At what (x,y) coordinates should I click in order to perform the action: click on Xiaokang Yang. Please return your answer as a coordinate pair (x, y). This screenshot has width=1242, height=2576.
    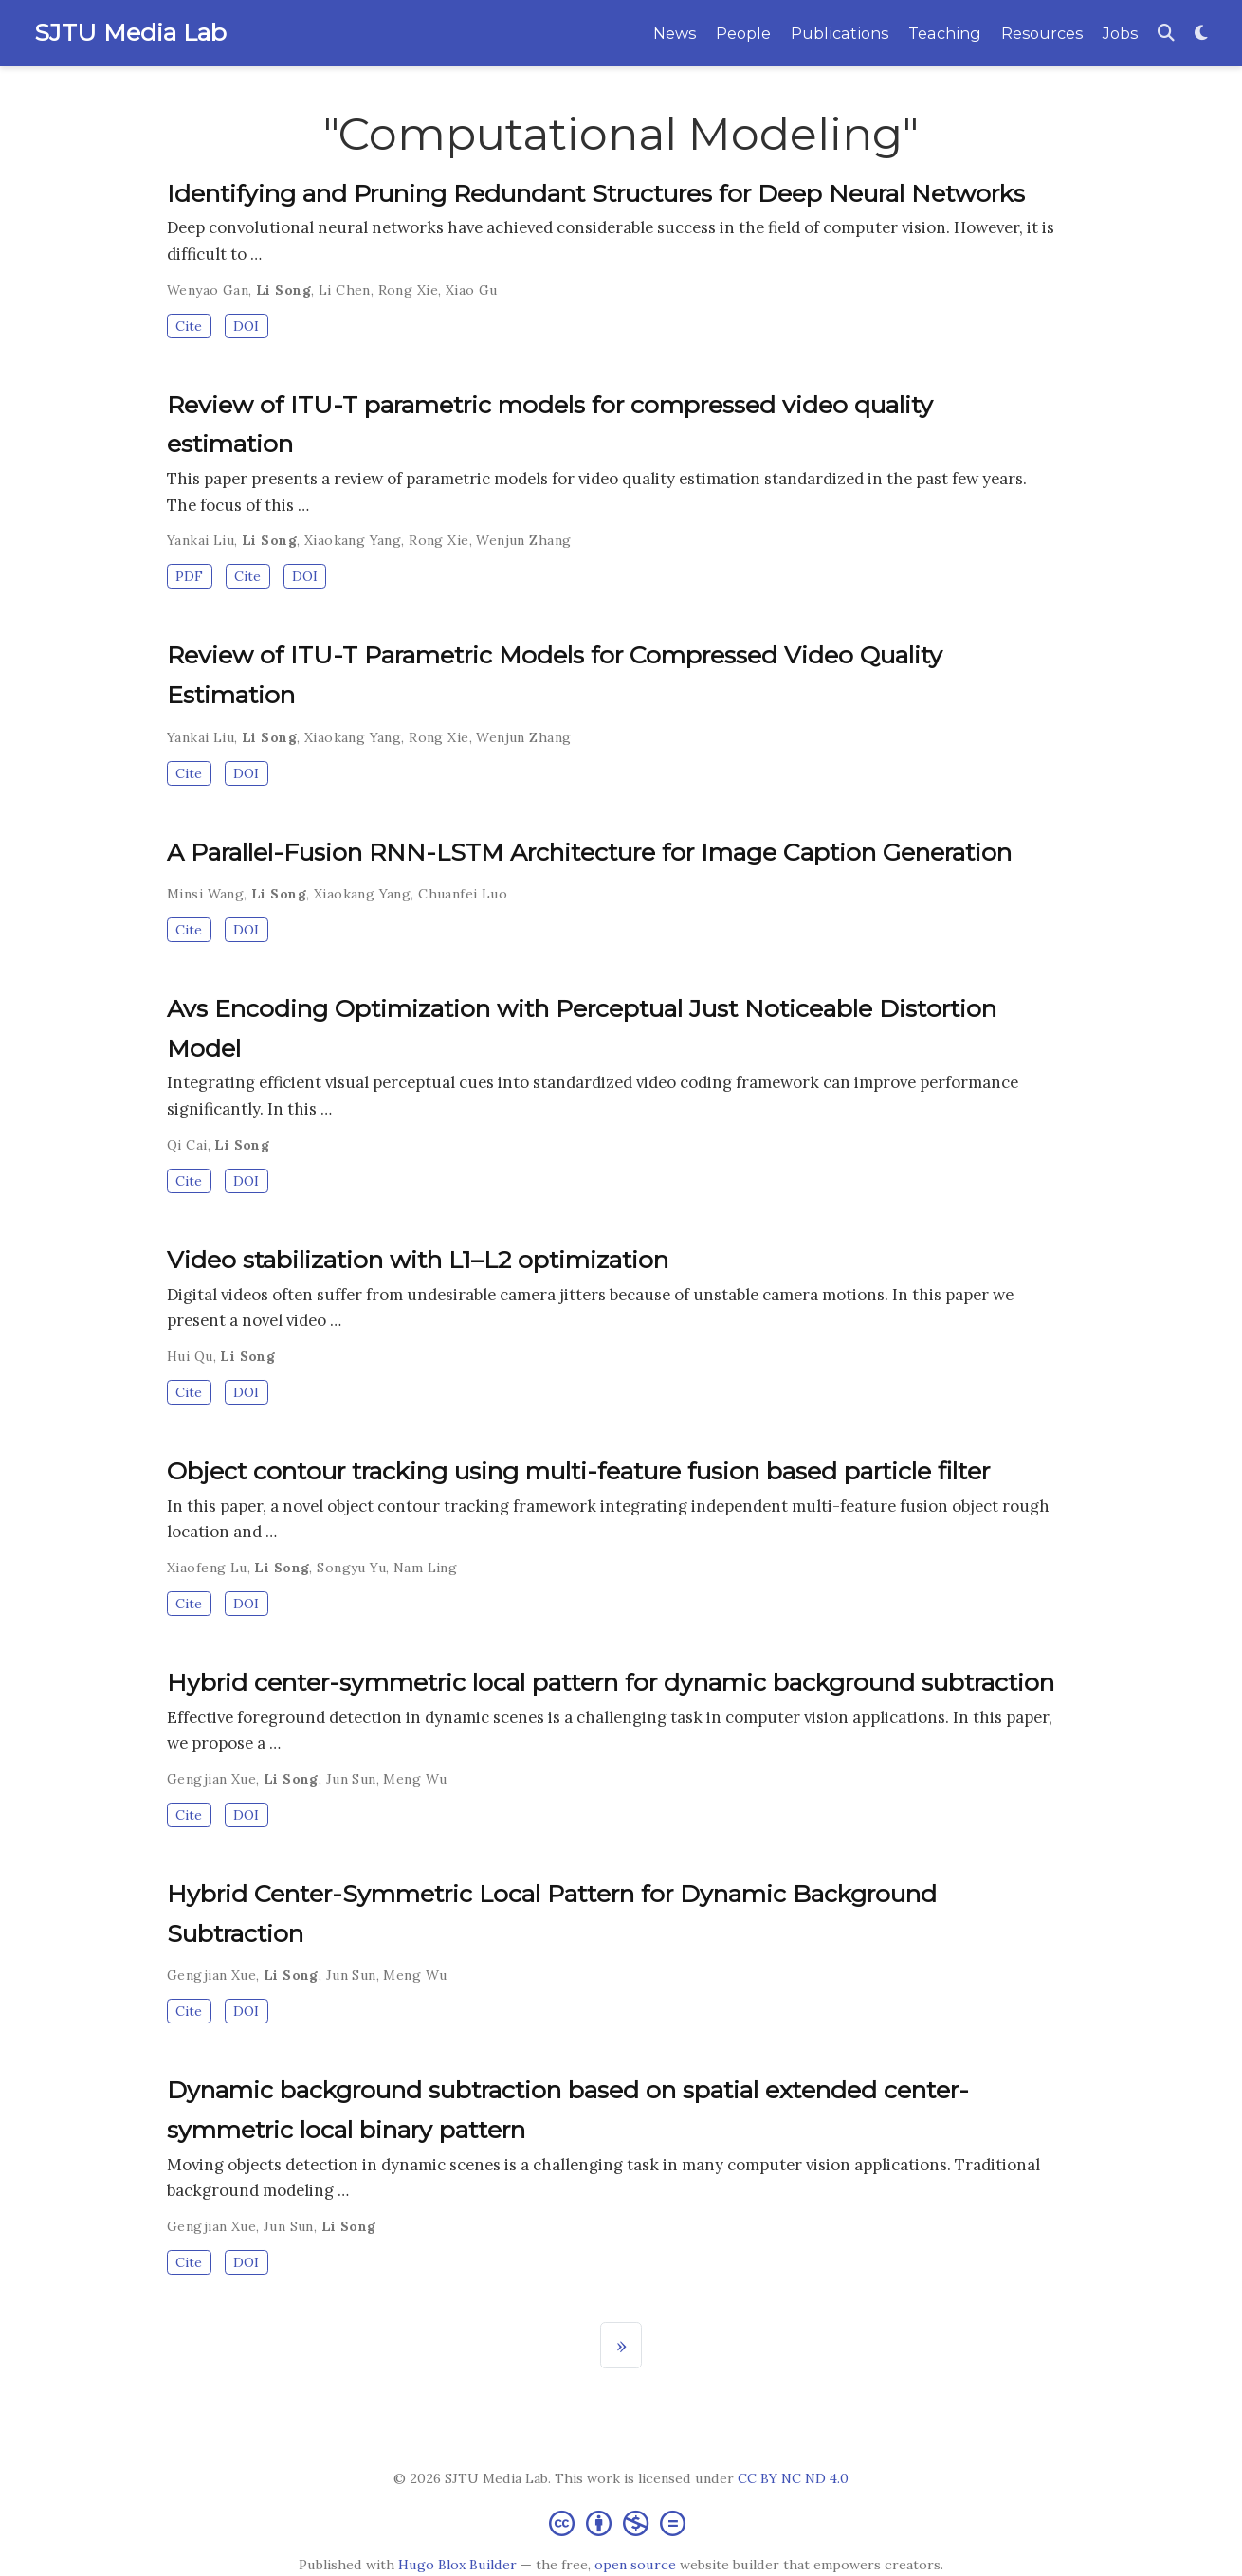
    Looking at the image, I should click on (352, 540).